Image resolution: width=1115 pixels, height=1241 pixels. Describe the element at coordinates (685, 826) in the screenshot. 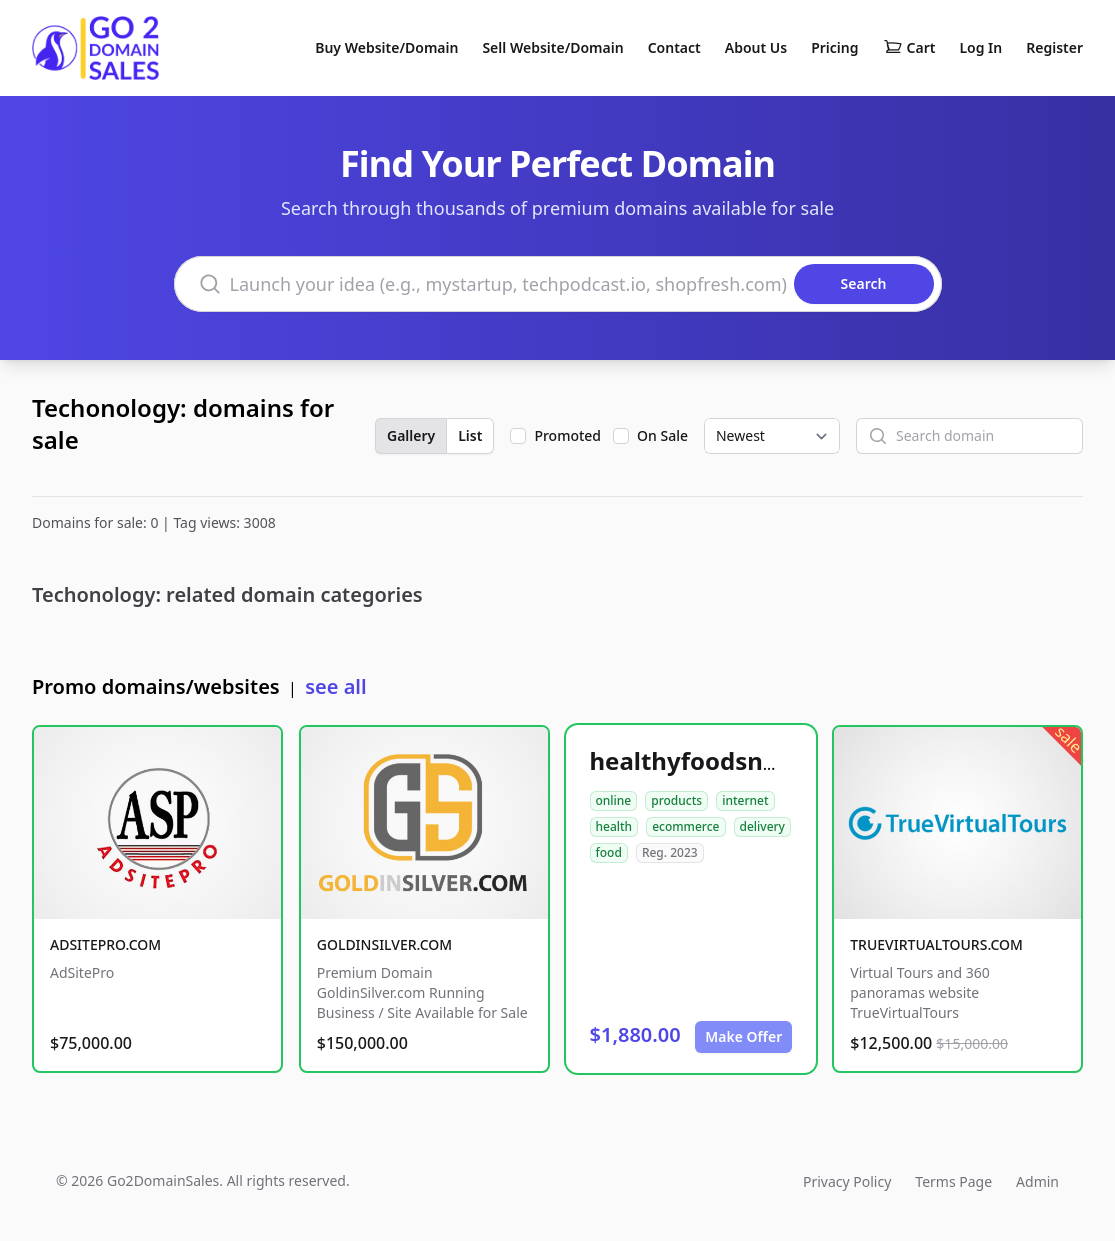

I see `ecommerce` at that location.